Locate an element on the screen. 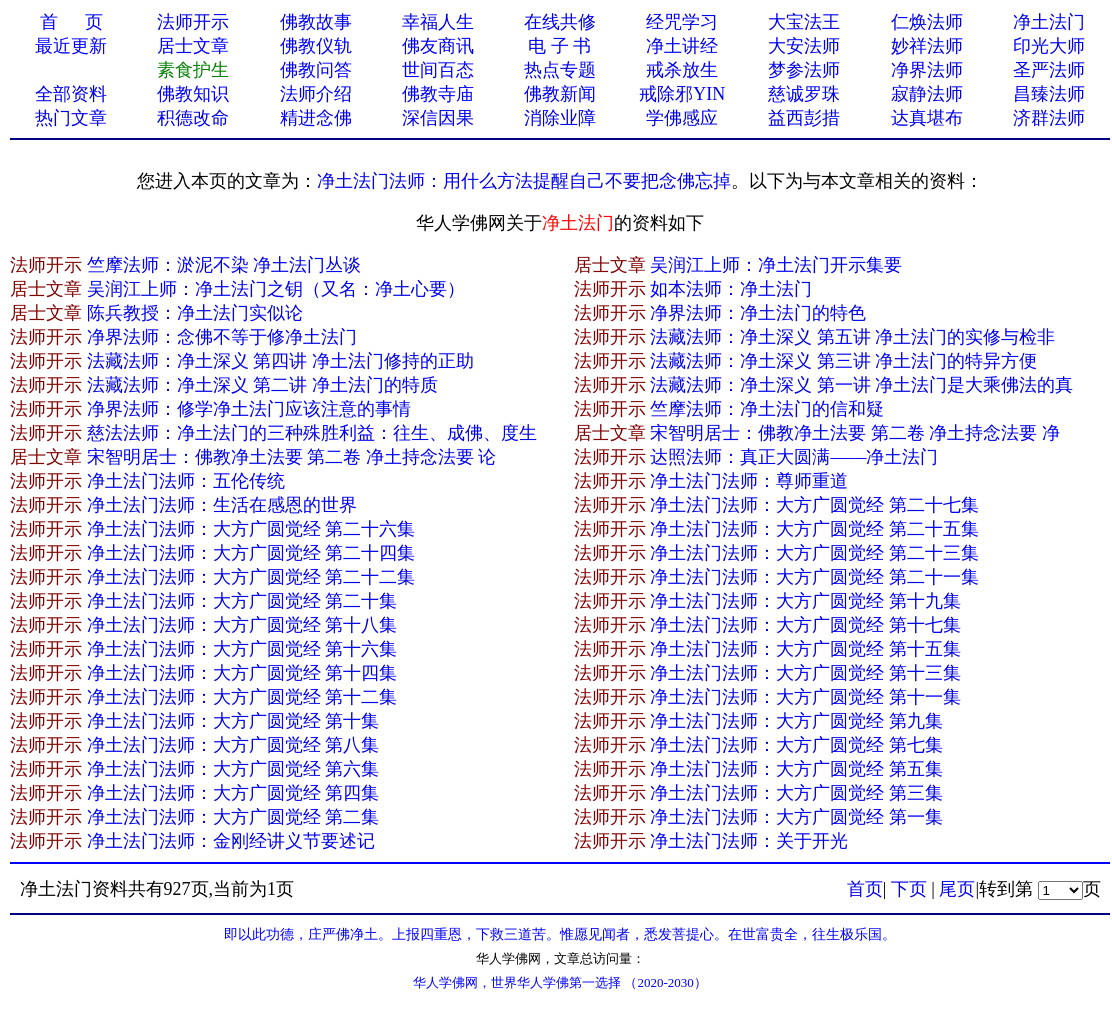 The height and width of the screenshot is (1029, 1112). 净土法门法师：大方广圆觉经 第十四集 is located at coordinates (242, 673).